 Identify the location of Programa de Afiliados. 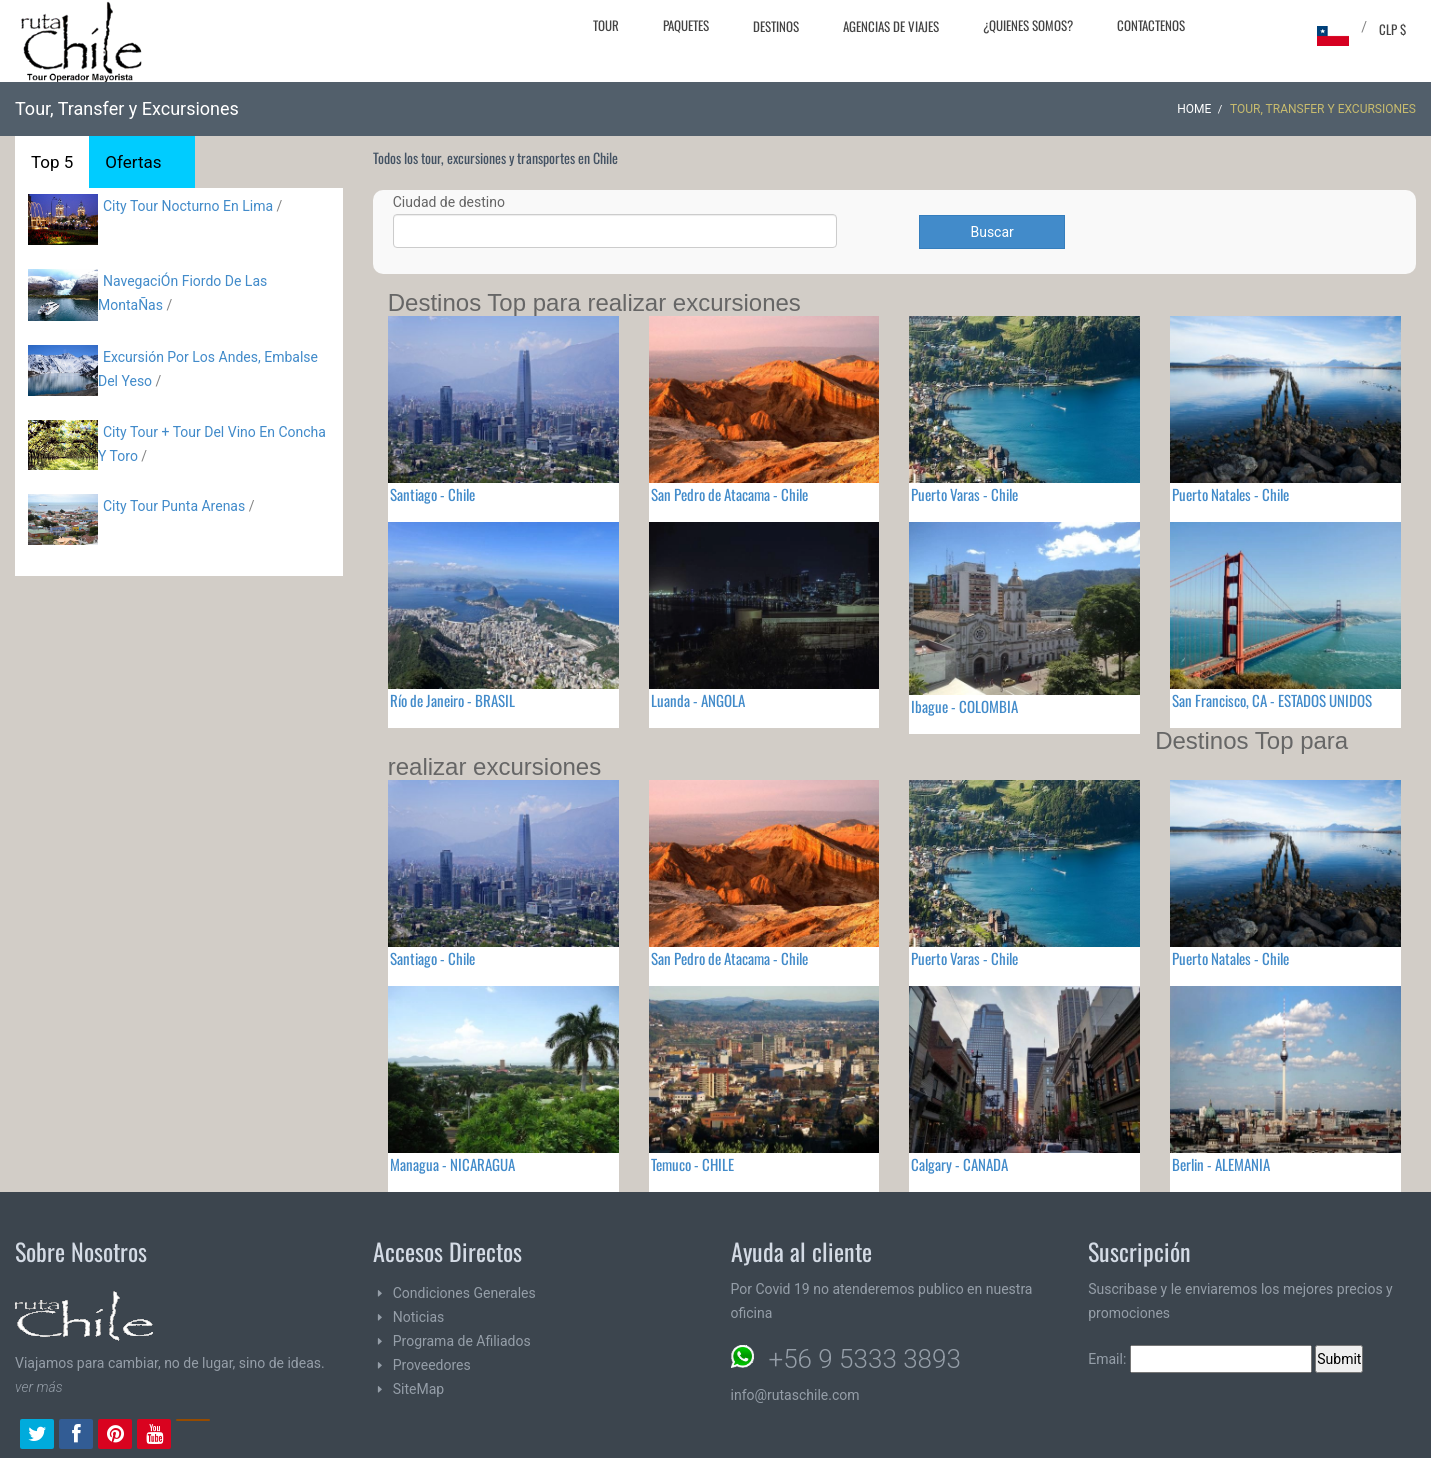
(462, 1341).